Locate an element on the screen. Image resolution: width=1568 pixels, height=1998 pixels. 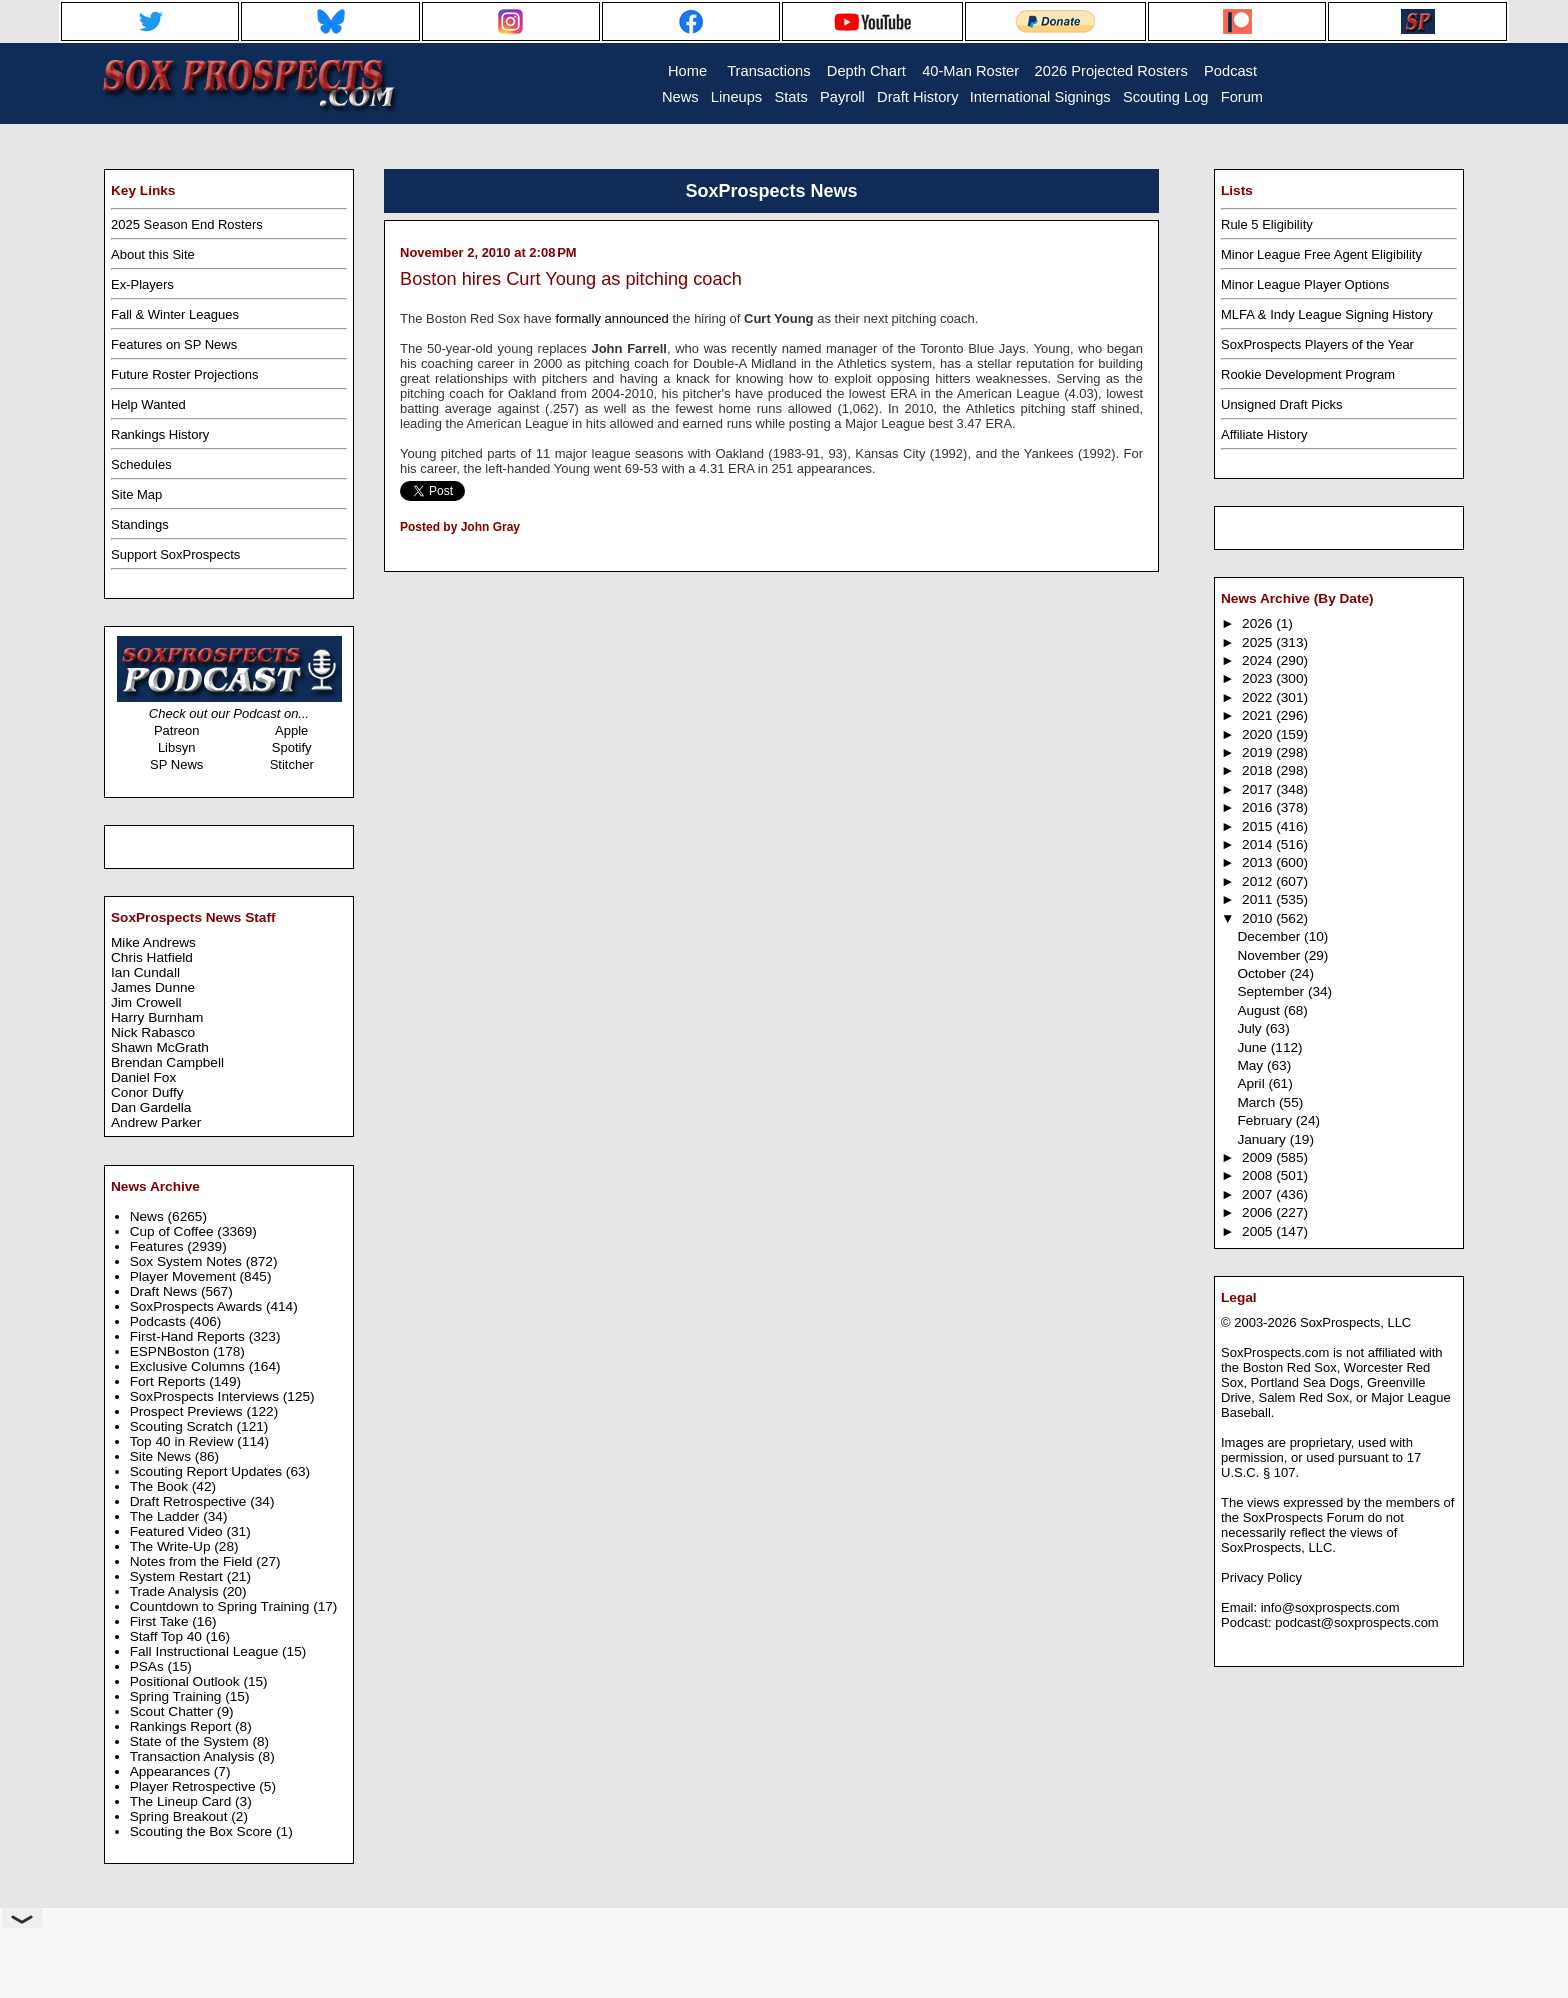
2014 is located at coordinates (1259, 844).